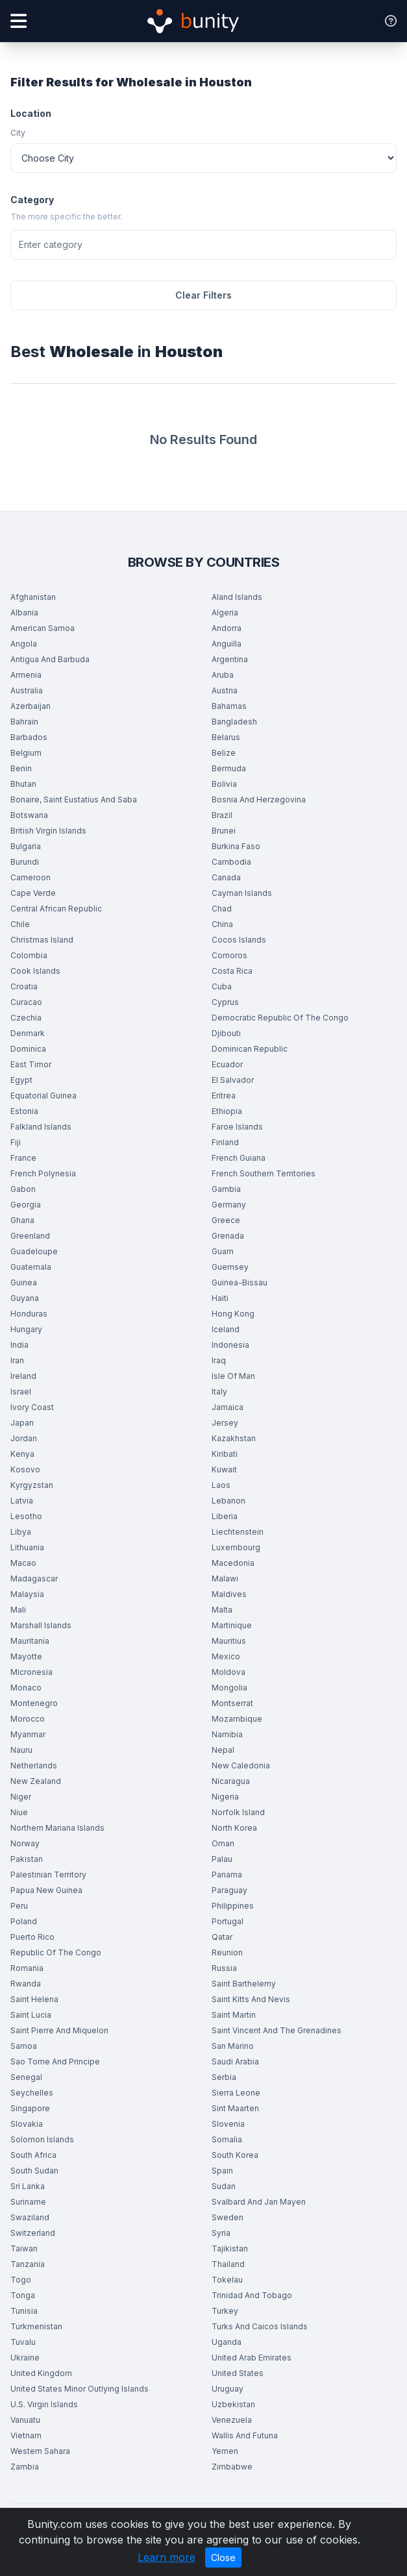 The image size is (407, 2576). Describe the element at coordinates (23, 644) in the screenshot. I see `Angola` at that location.